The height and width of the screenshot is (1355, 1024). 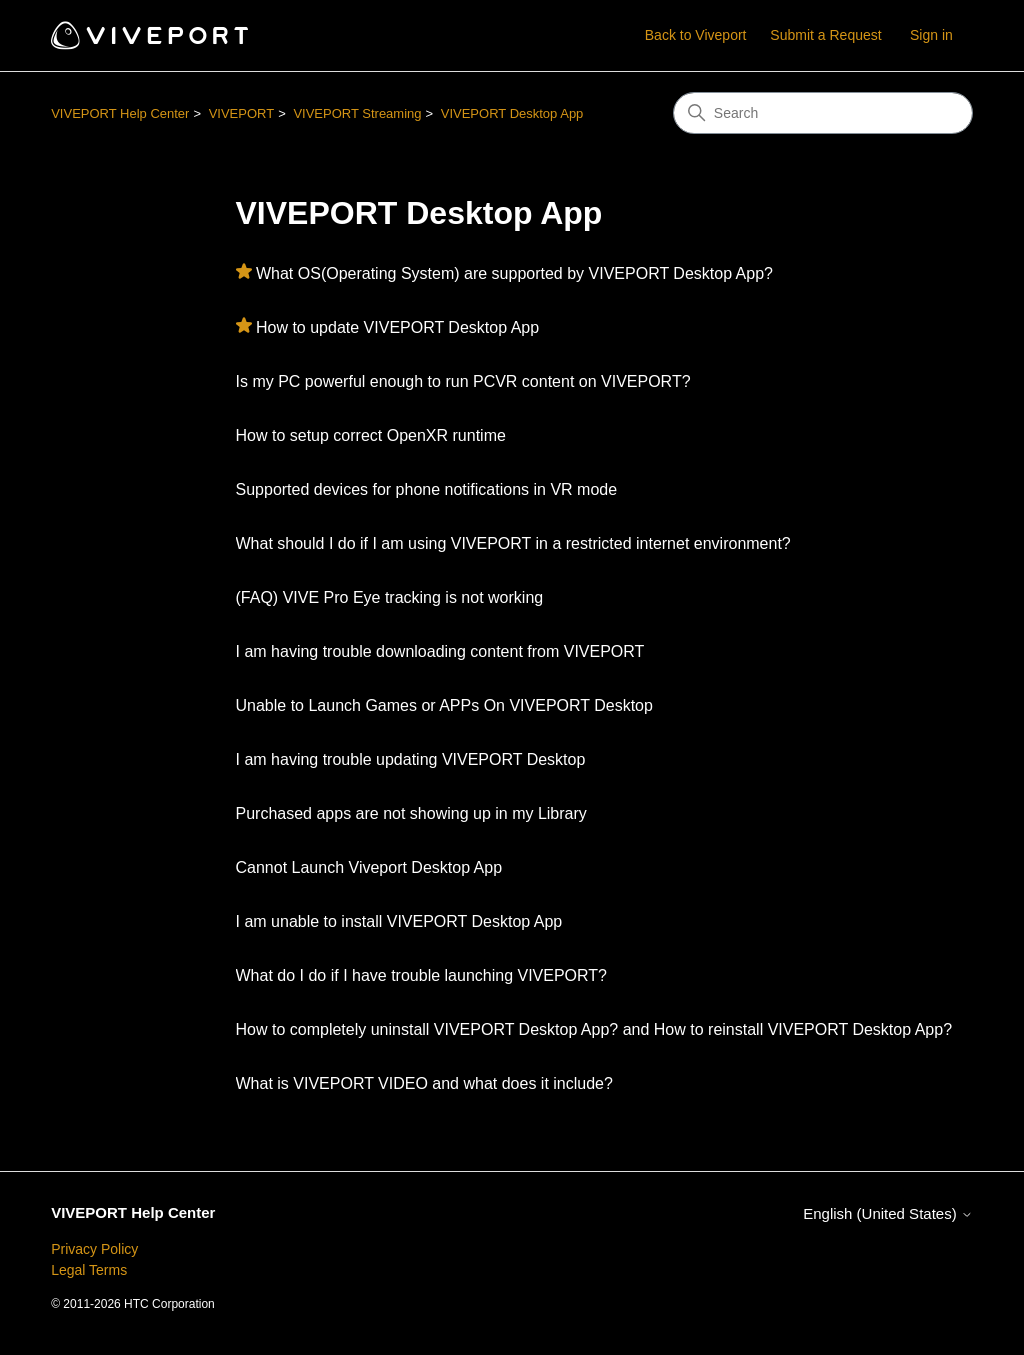 I want to click on Unable to Launch Games or APPs On VIVEPORT Desktop, so click(x=444, y=705).